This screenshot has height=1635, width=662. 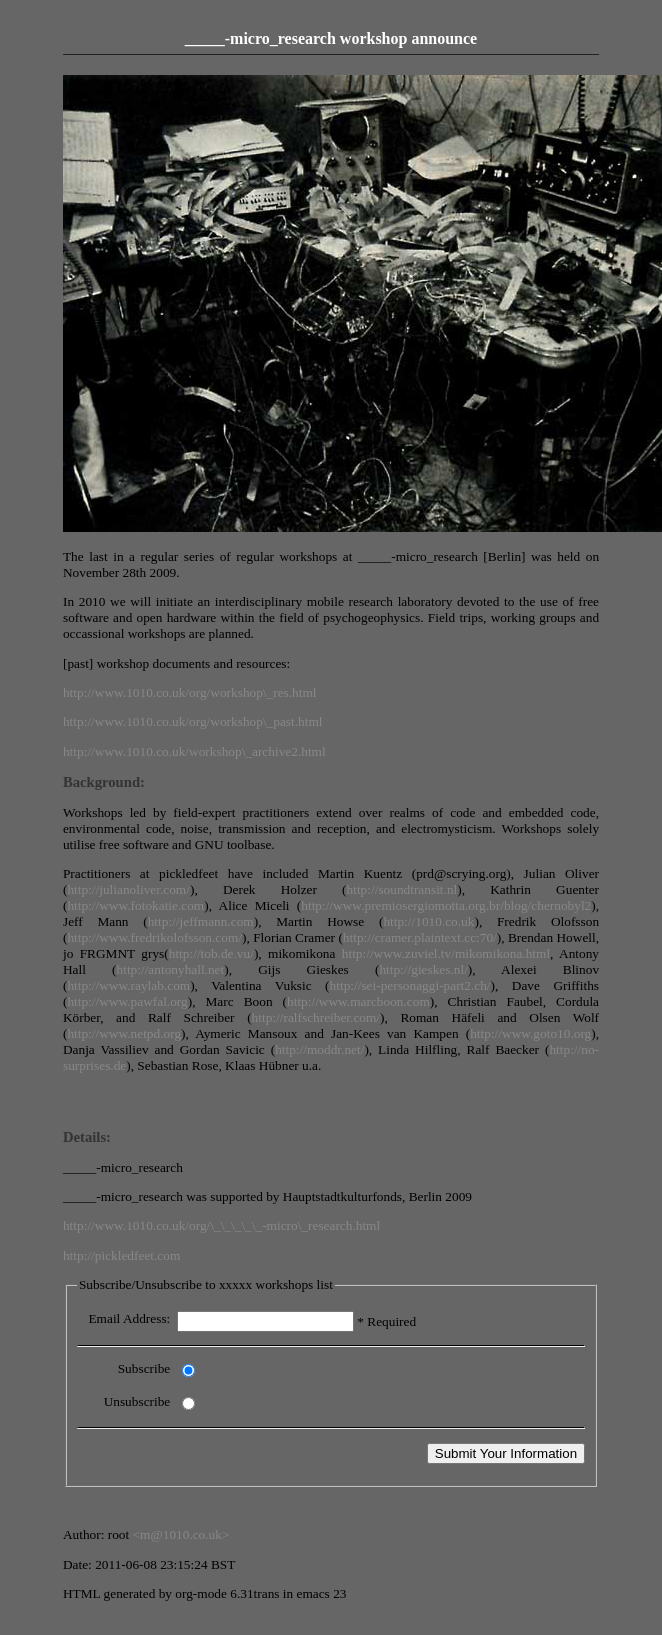 What do you see at coordinates (221, 1225) in the screenshot?
I see `http://www.1010.co.uk/org/\_\_\_\_\_-micro\_research.html` at bounding box center [221, 1225].